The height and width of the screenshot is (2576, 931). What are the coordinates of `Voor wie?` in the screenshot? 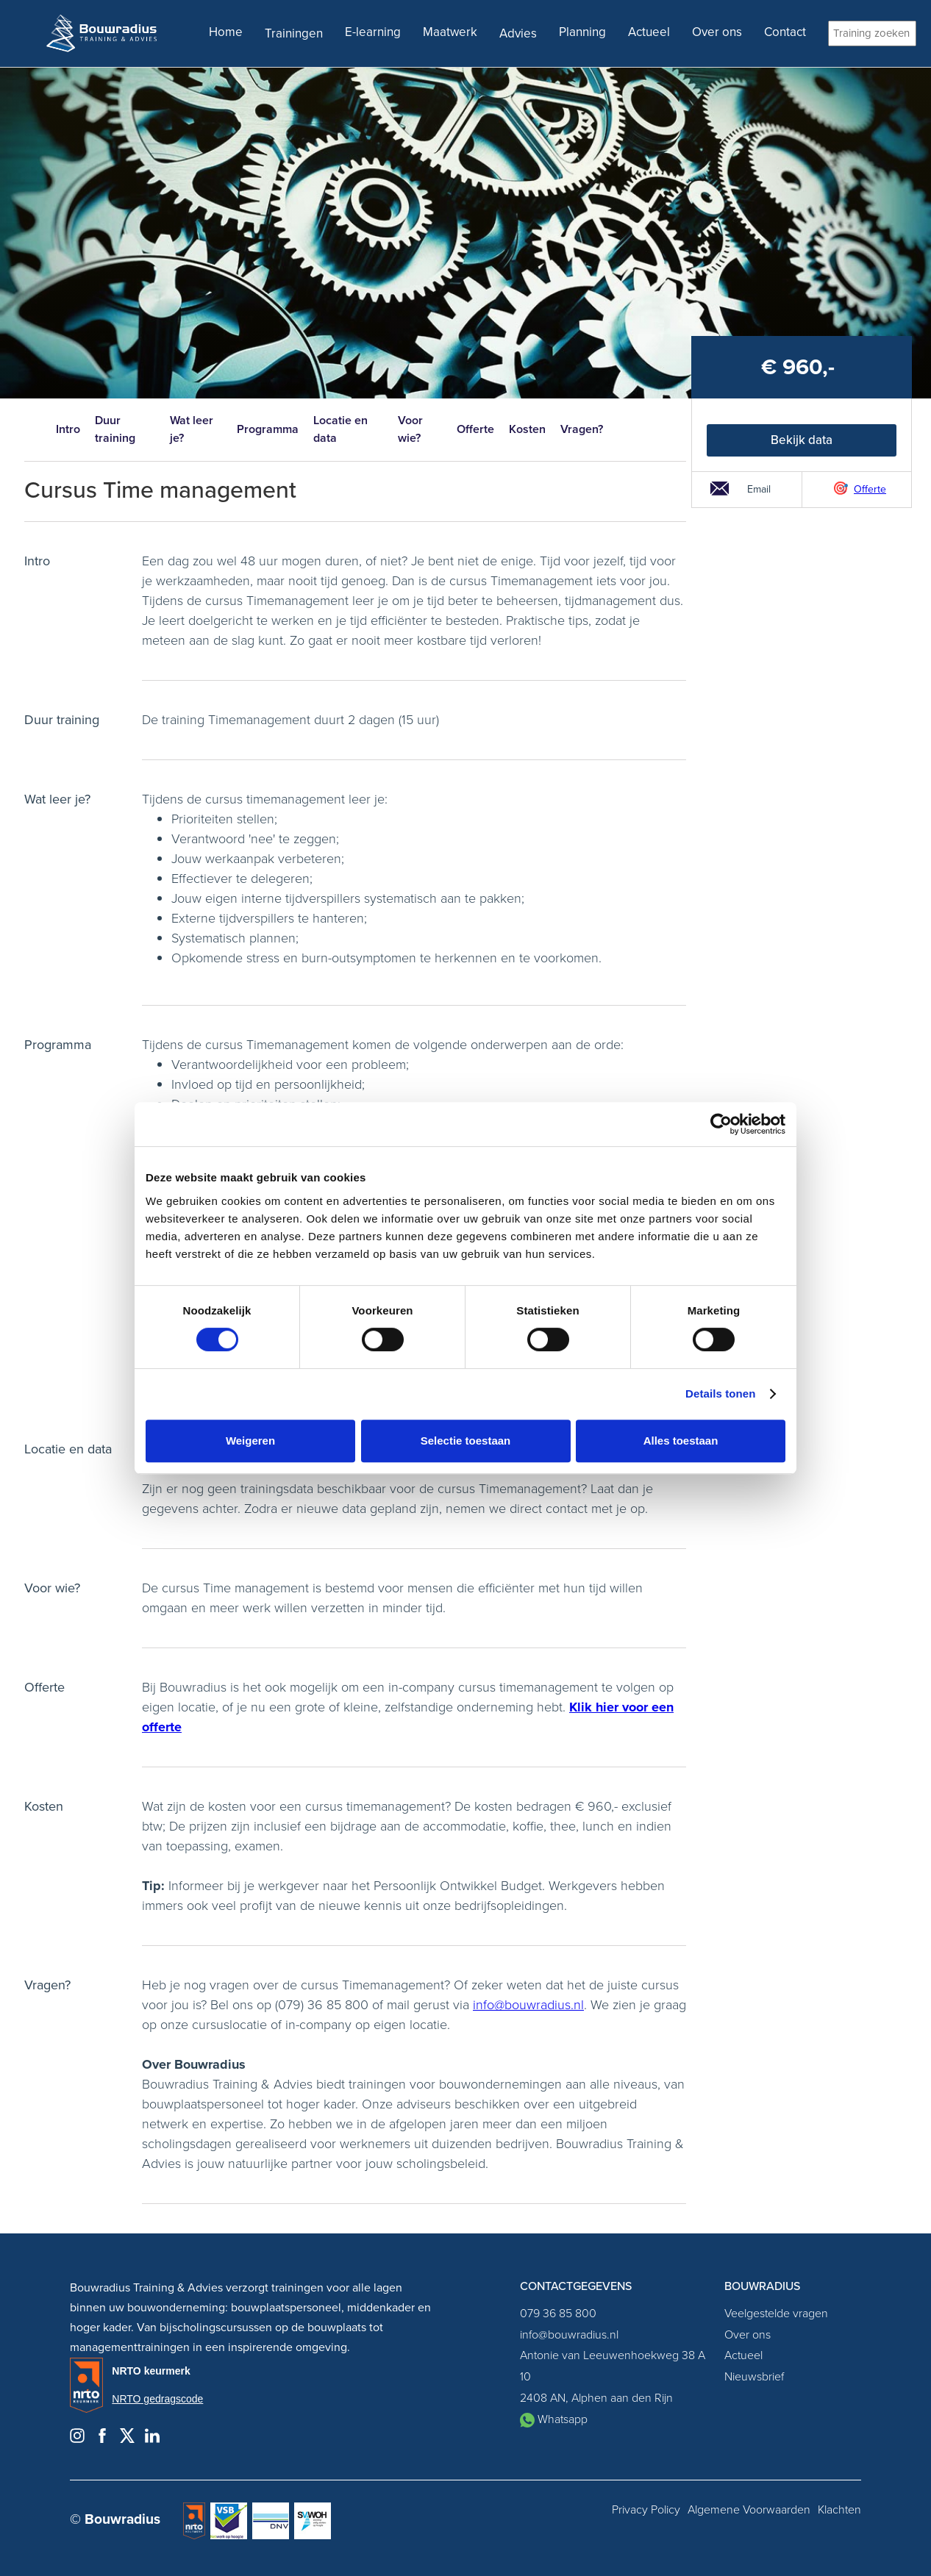 It's located at (410, 429).